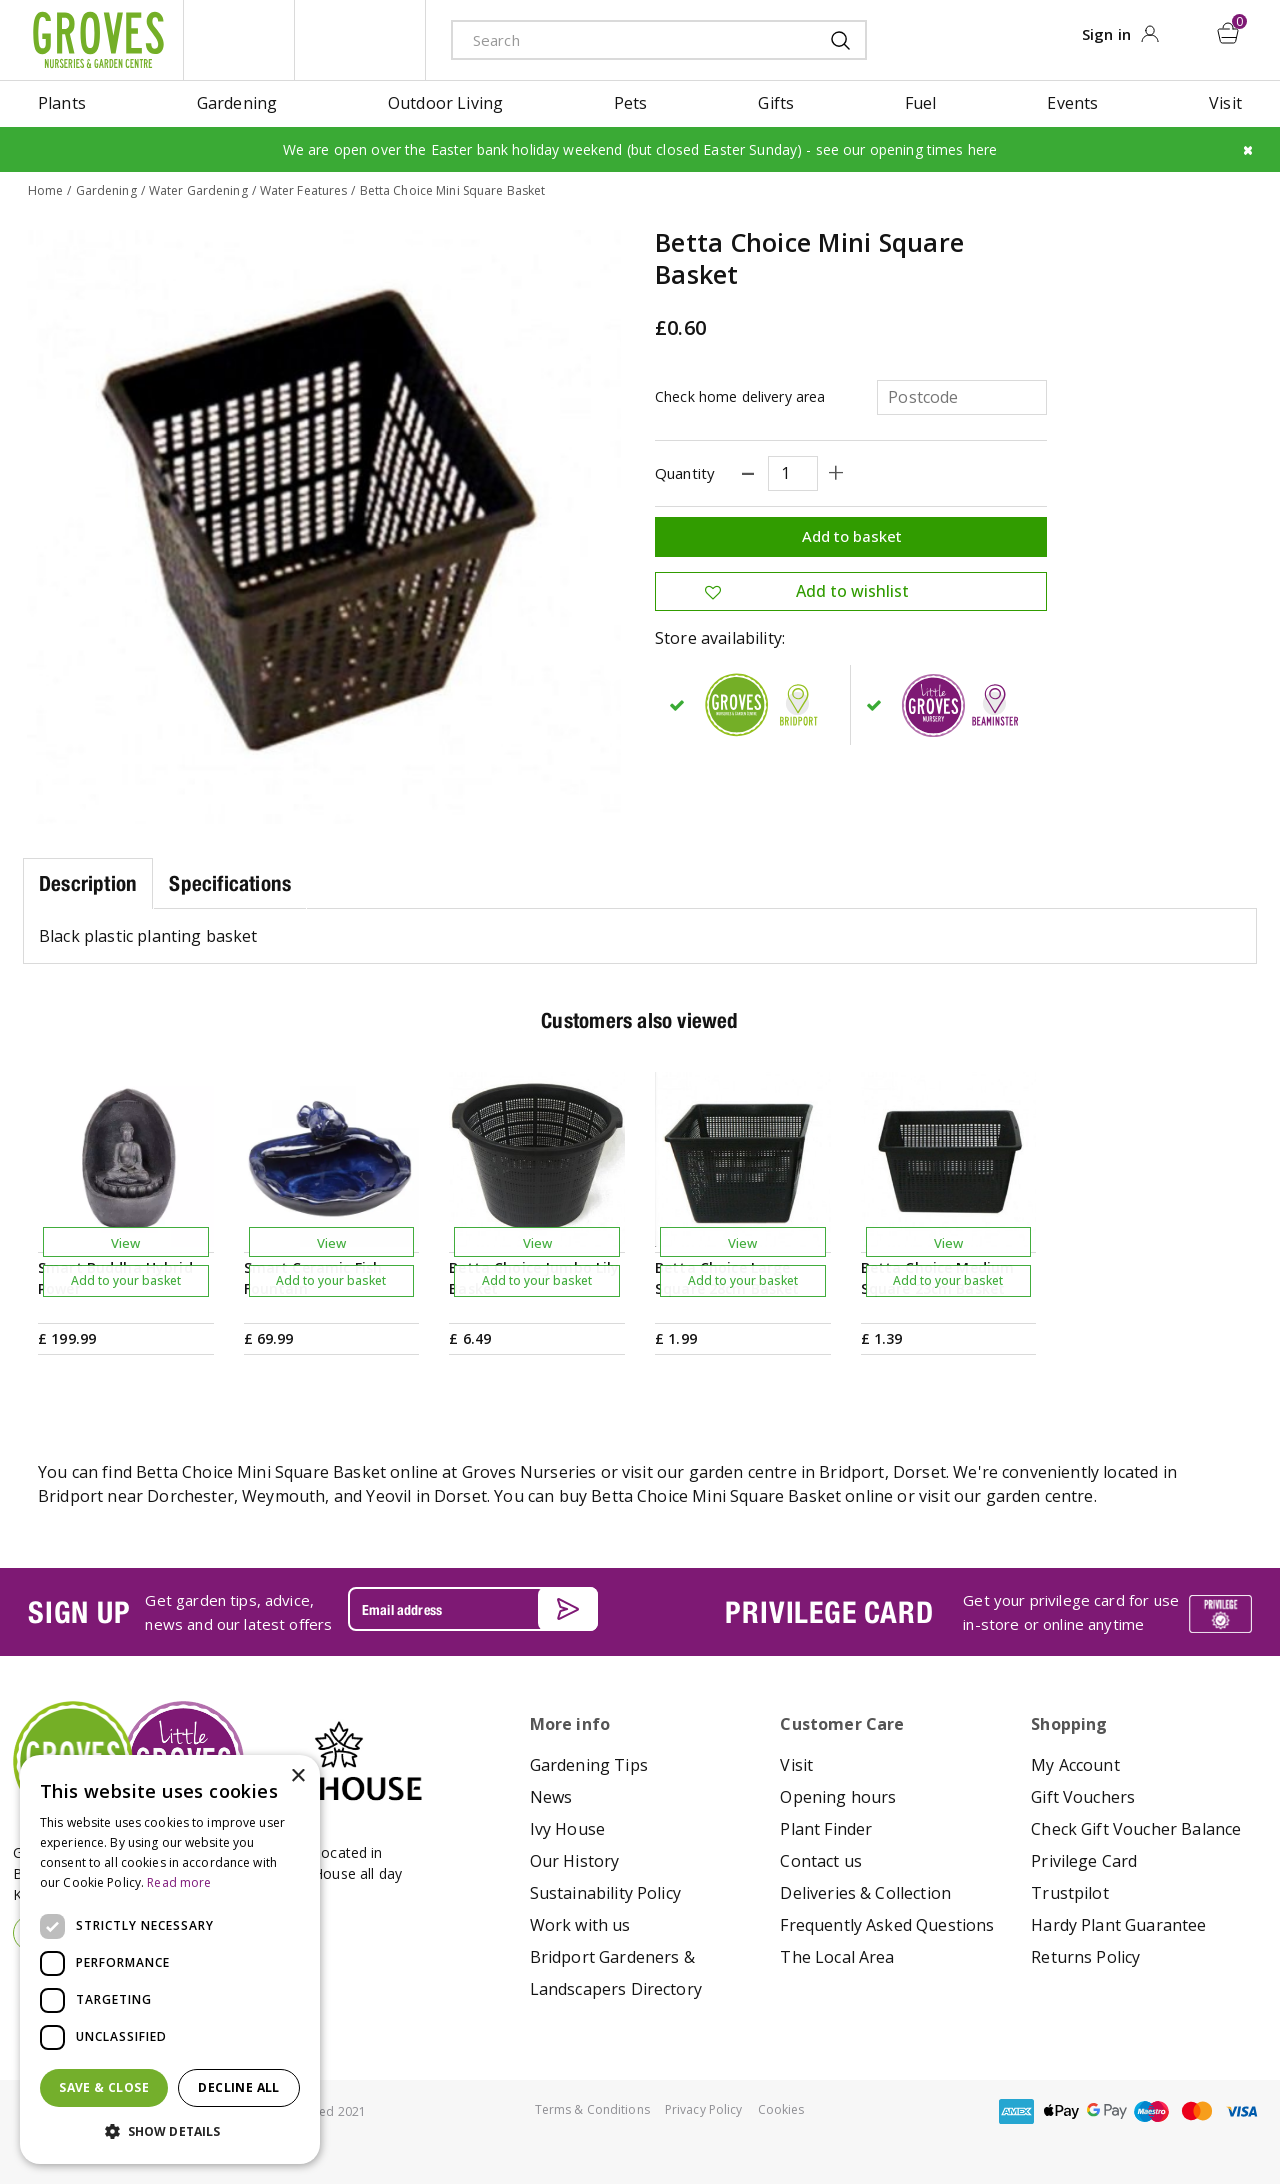 This screenshot has width=1280, height=2184. Describe the element at coordinates (1071, 1612) in the screenshot. I see `Get your privilege card for use in-store or online anytime` at that location.